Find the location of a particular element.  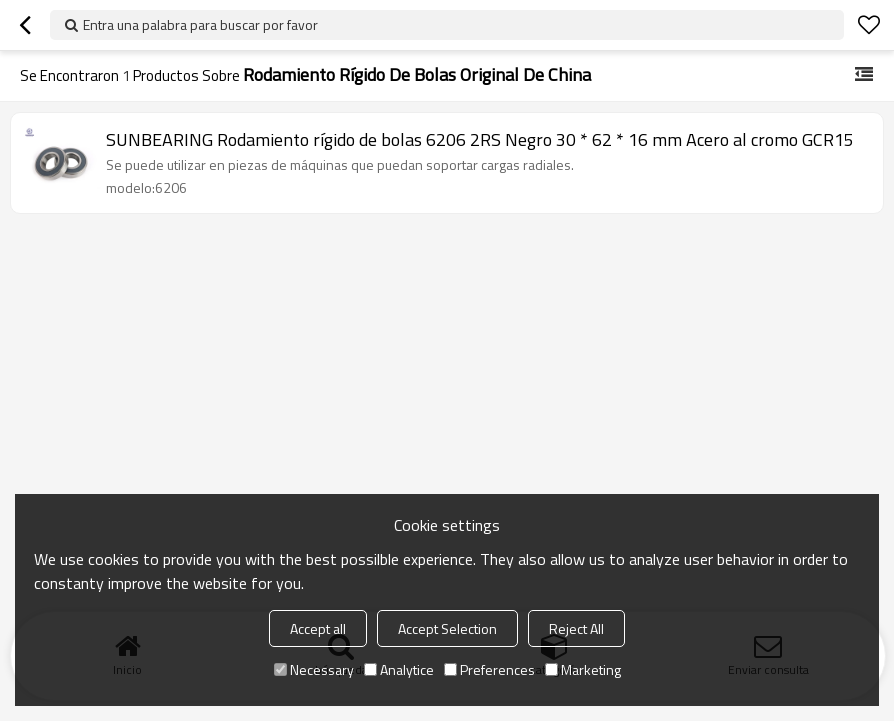

Marketing is located at coordinates (583, 669).